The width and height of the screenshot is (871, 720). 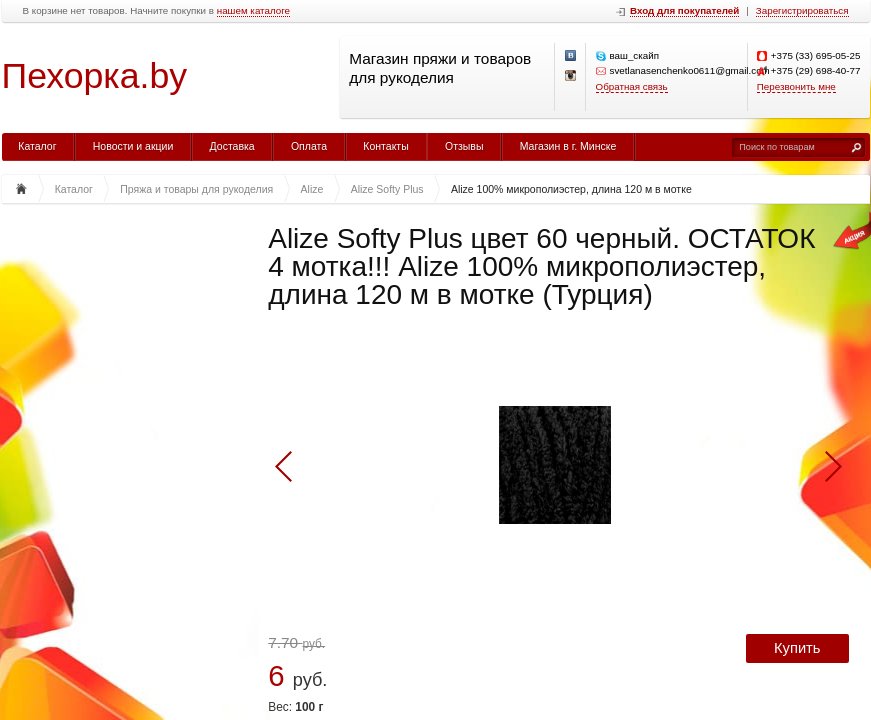 What do you see at coordinates (385, 146) in the screenshot?
I see `Контакты` at bounding box center [385, 146].